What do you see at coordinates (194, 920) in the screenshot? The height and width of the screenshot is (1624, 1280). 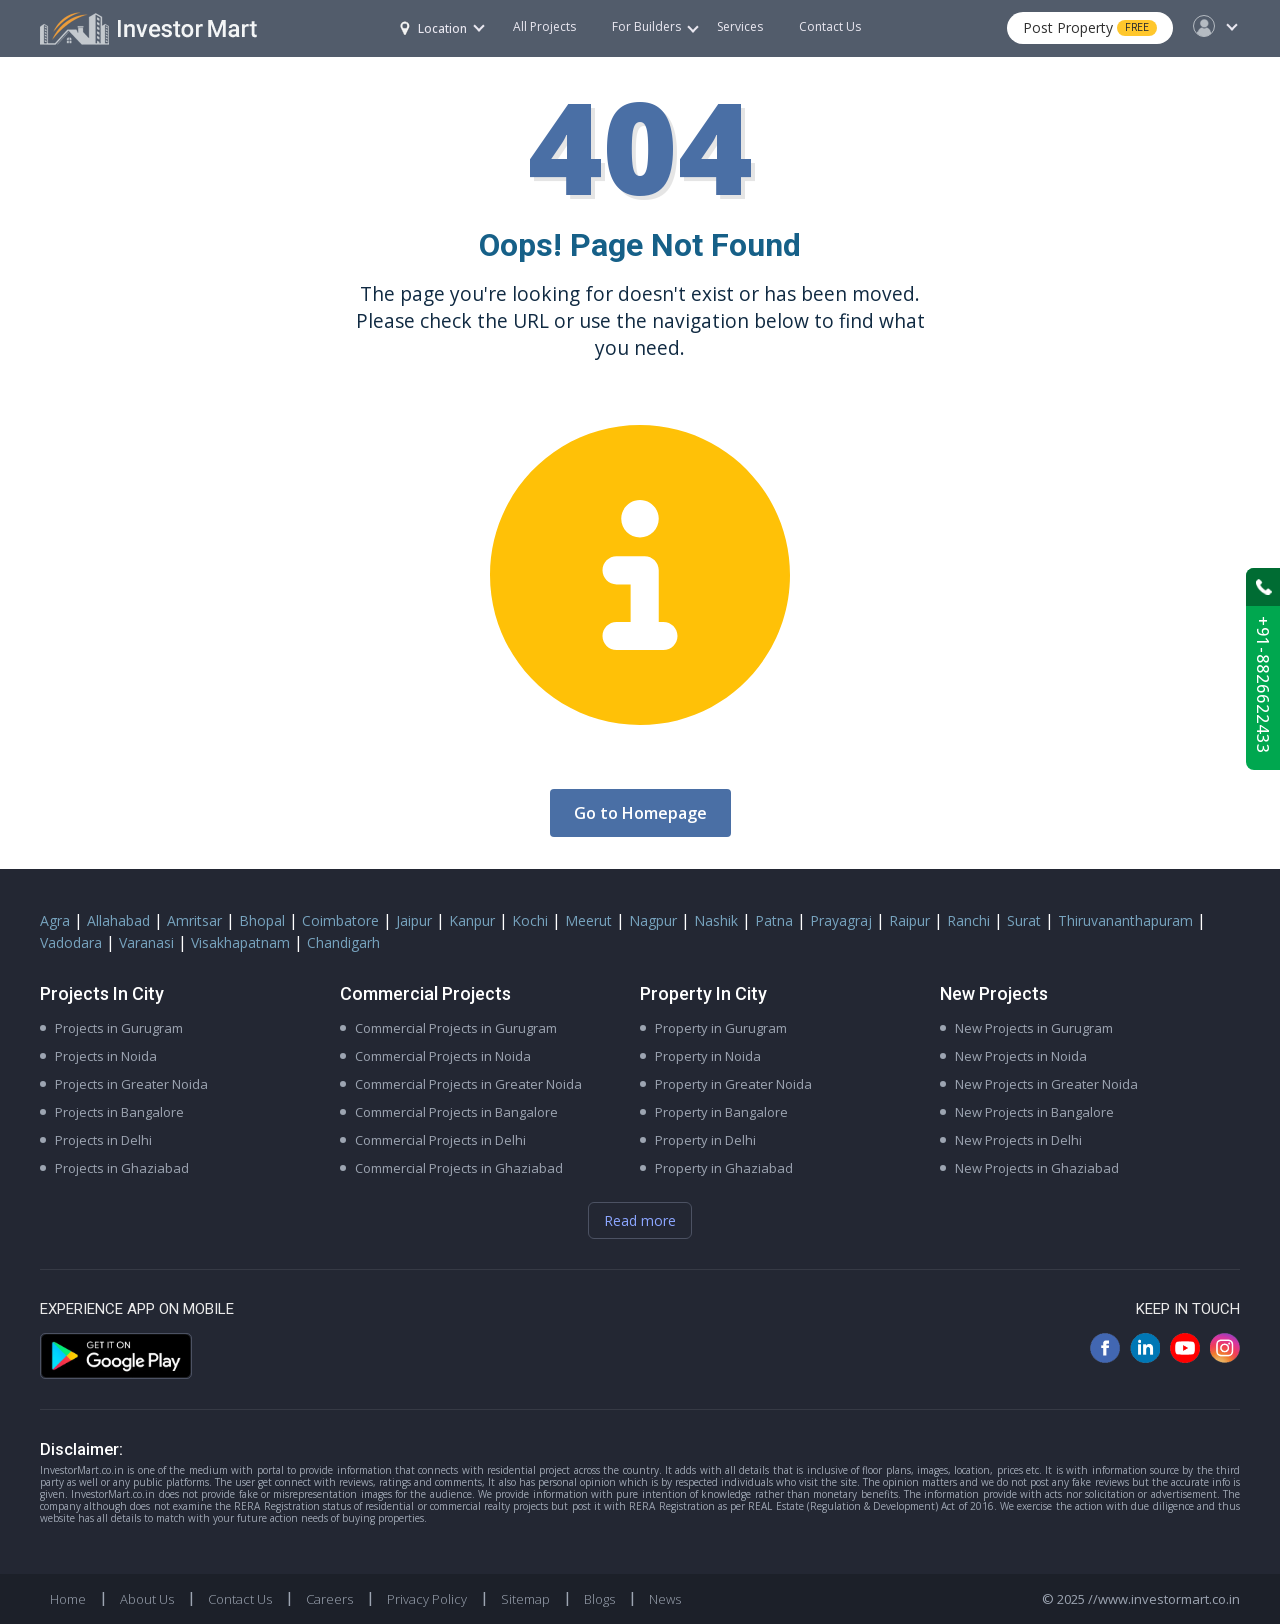 I see `Amritsar` at bounding box center [194, 920].